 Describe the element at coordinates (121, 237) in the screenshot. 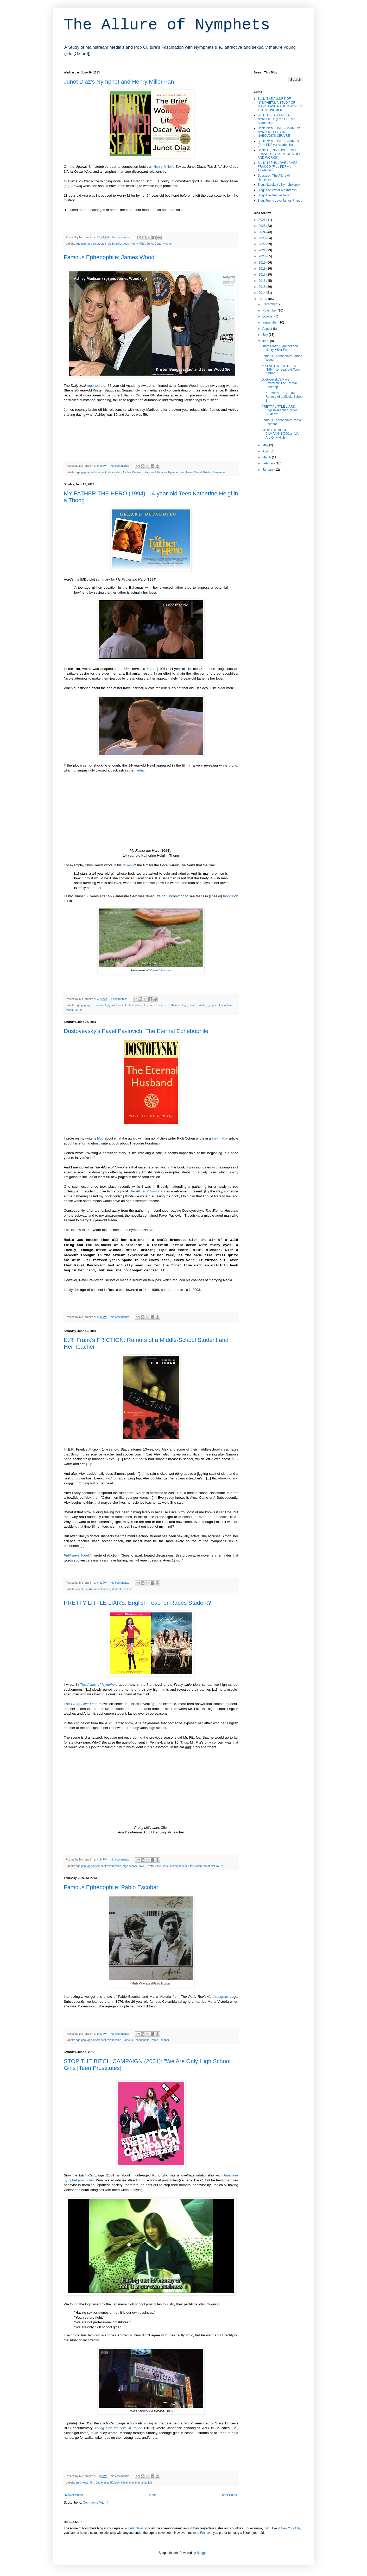

I see `No comments:` at that location.